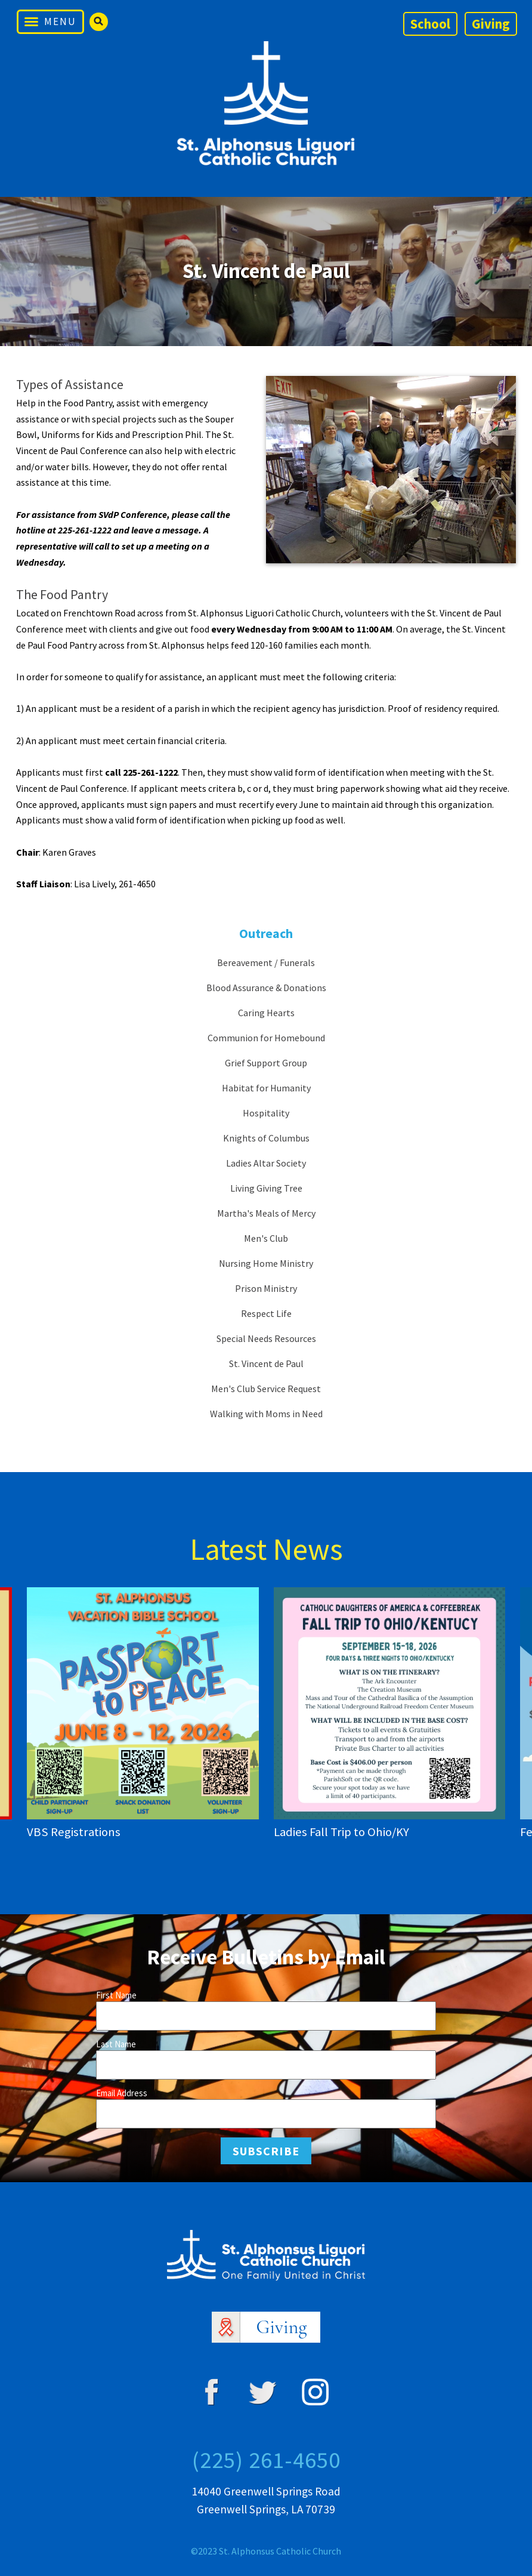  Describe the element at coordinates (116, 2044) in the screenshot. I see `Last Name` at that location.